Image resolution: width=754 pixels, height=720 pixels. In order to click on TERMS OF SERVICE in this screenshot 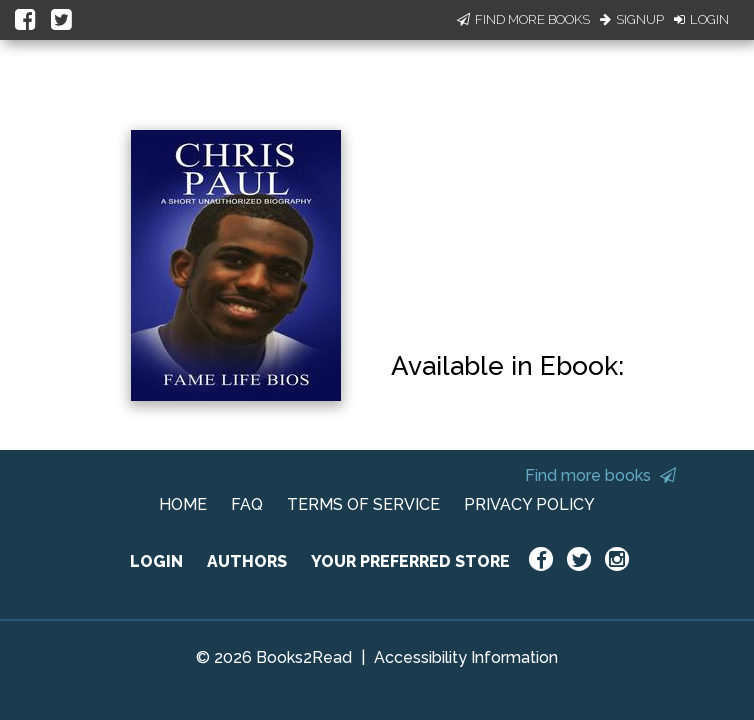, I will do `click(363, 504)`.